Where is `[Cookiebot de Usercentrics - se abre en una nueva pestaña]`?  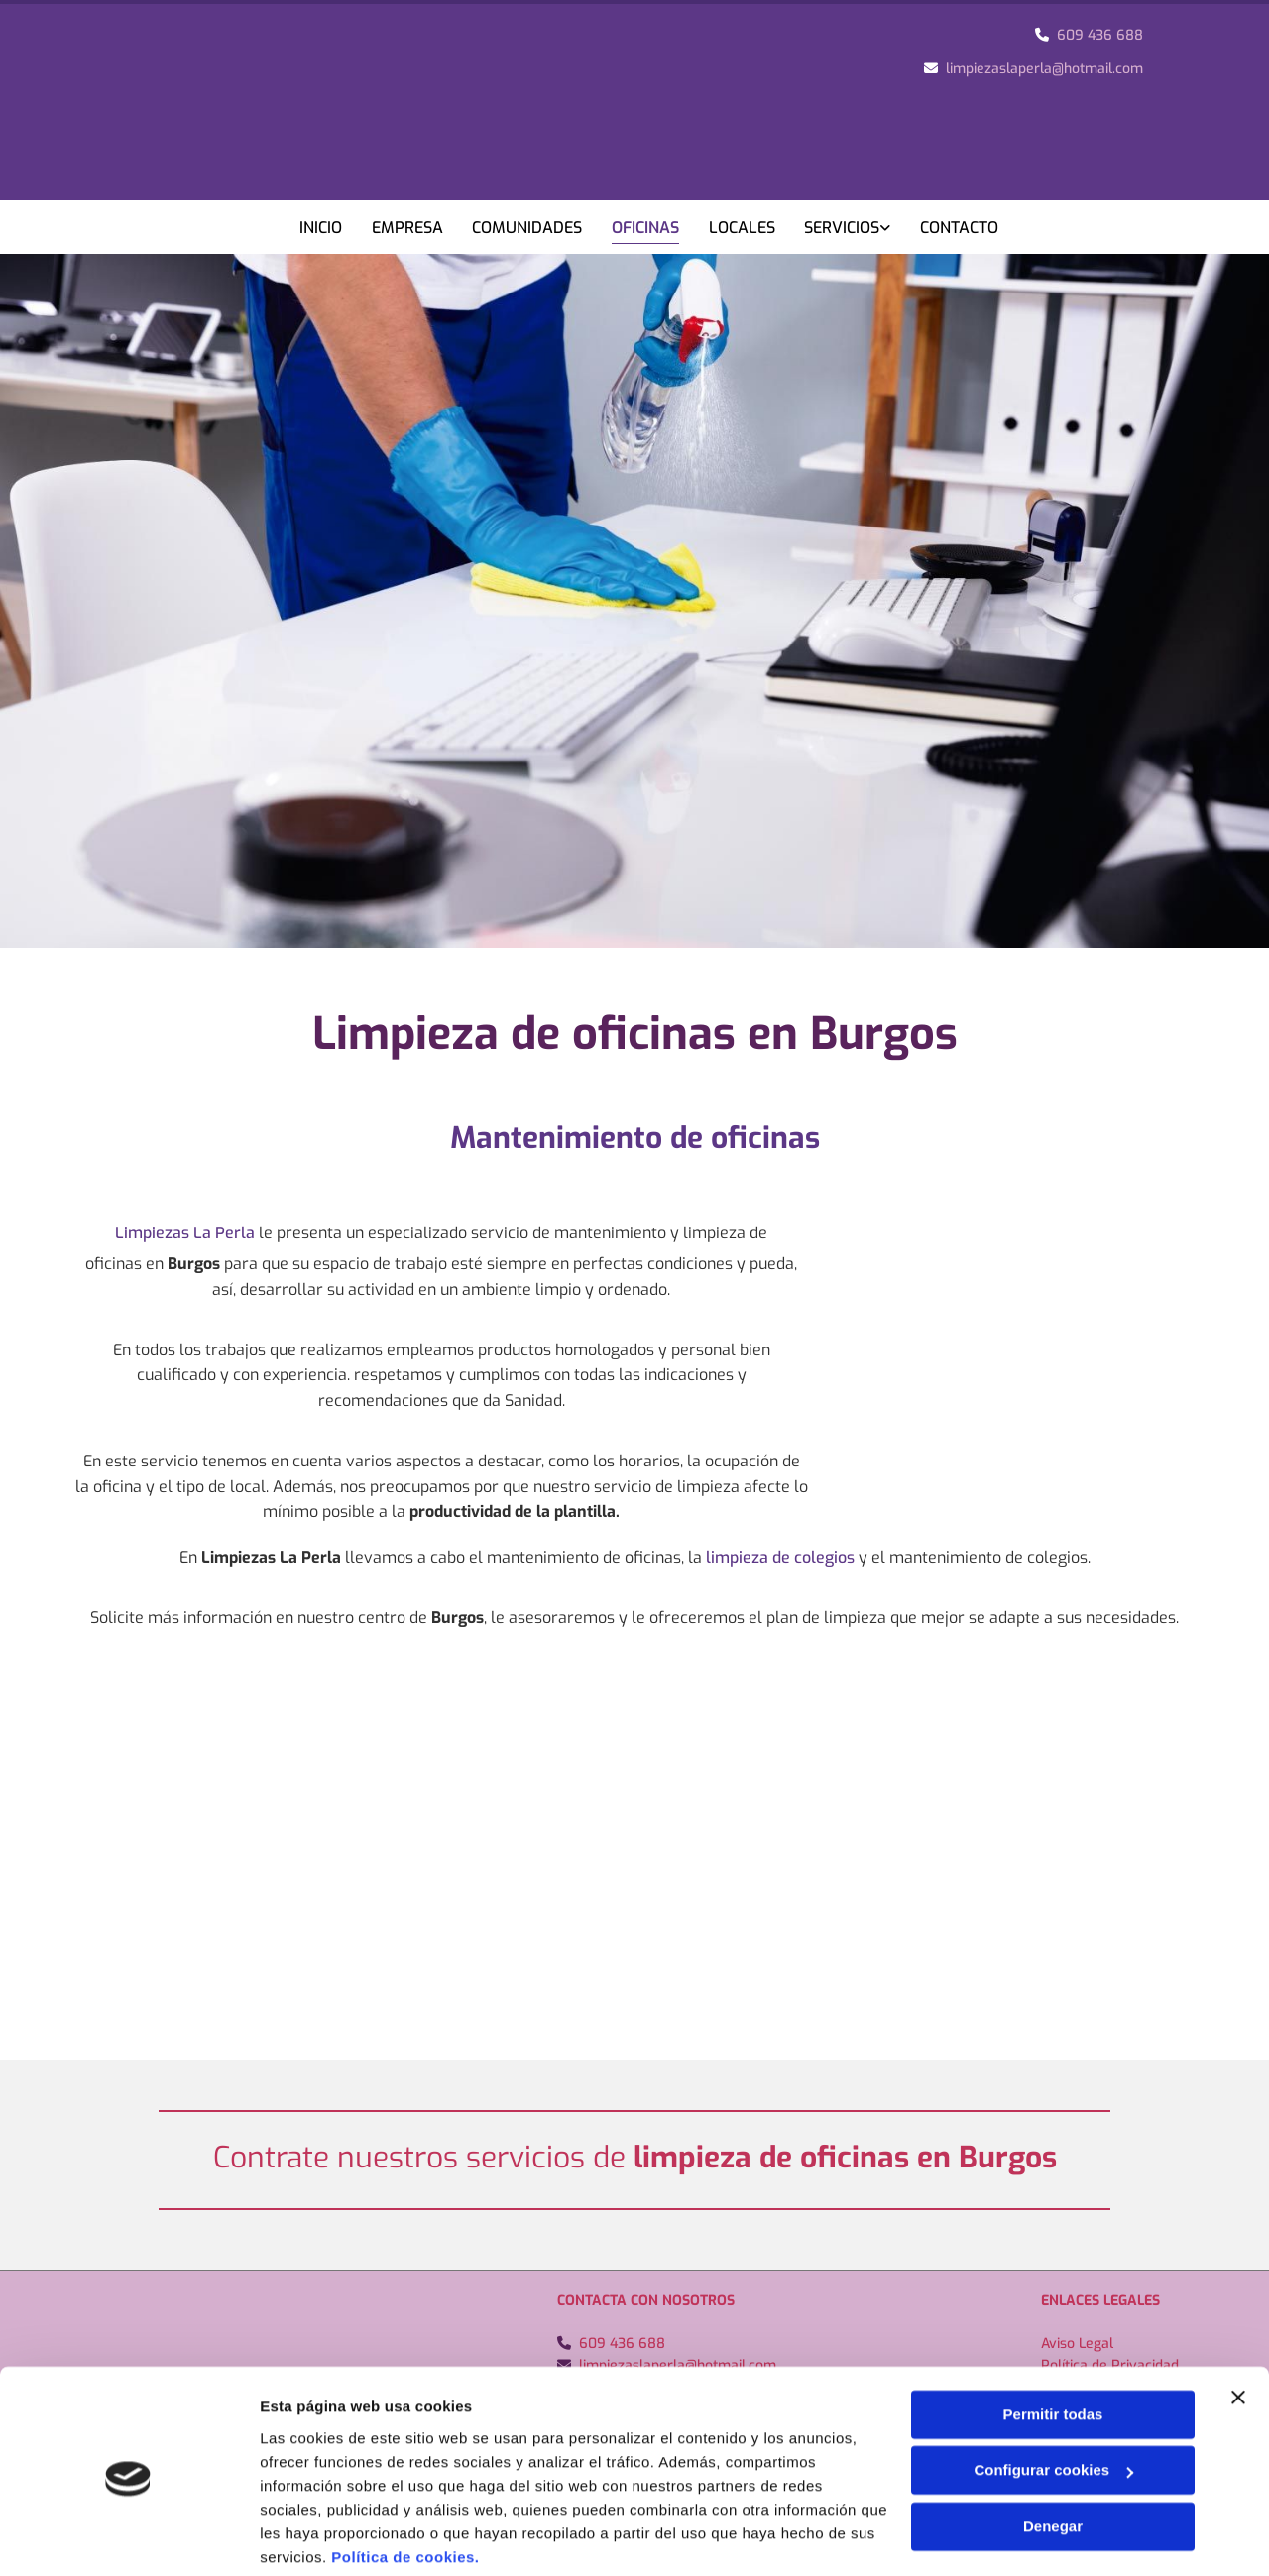 [Cookiebot de Usercentrics - se abre en una nueva pestaña] is located at coordinates (128, 2537).